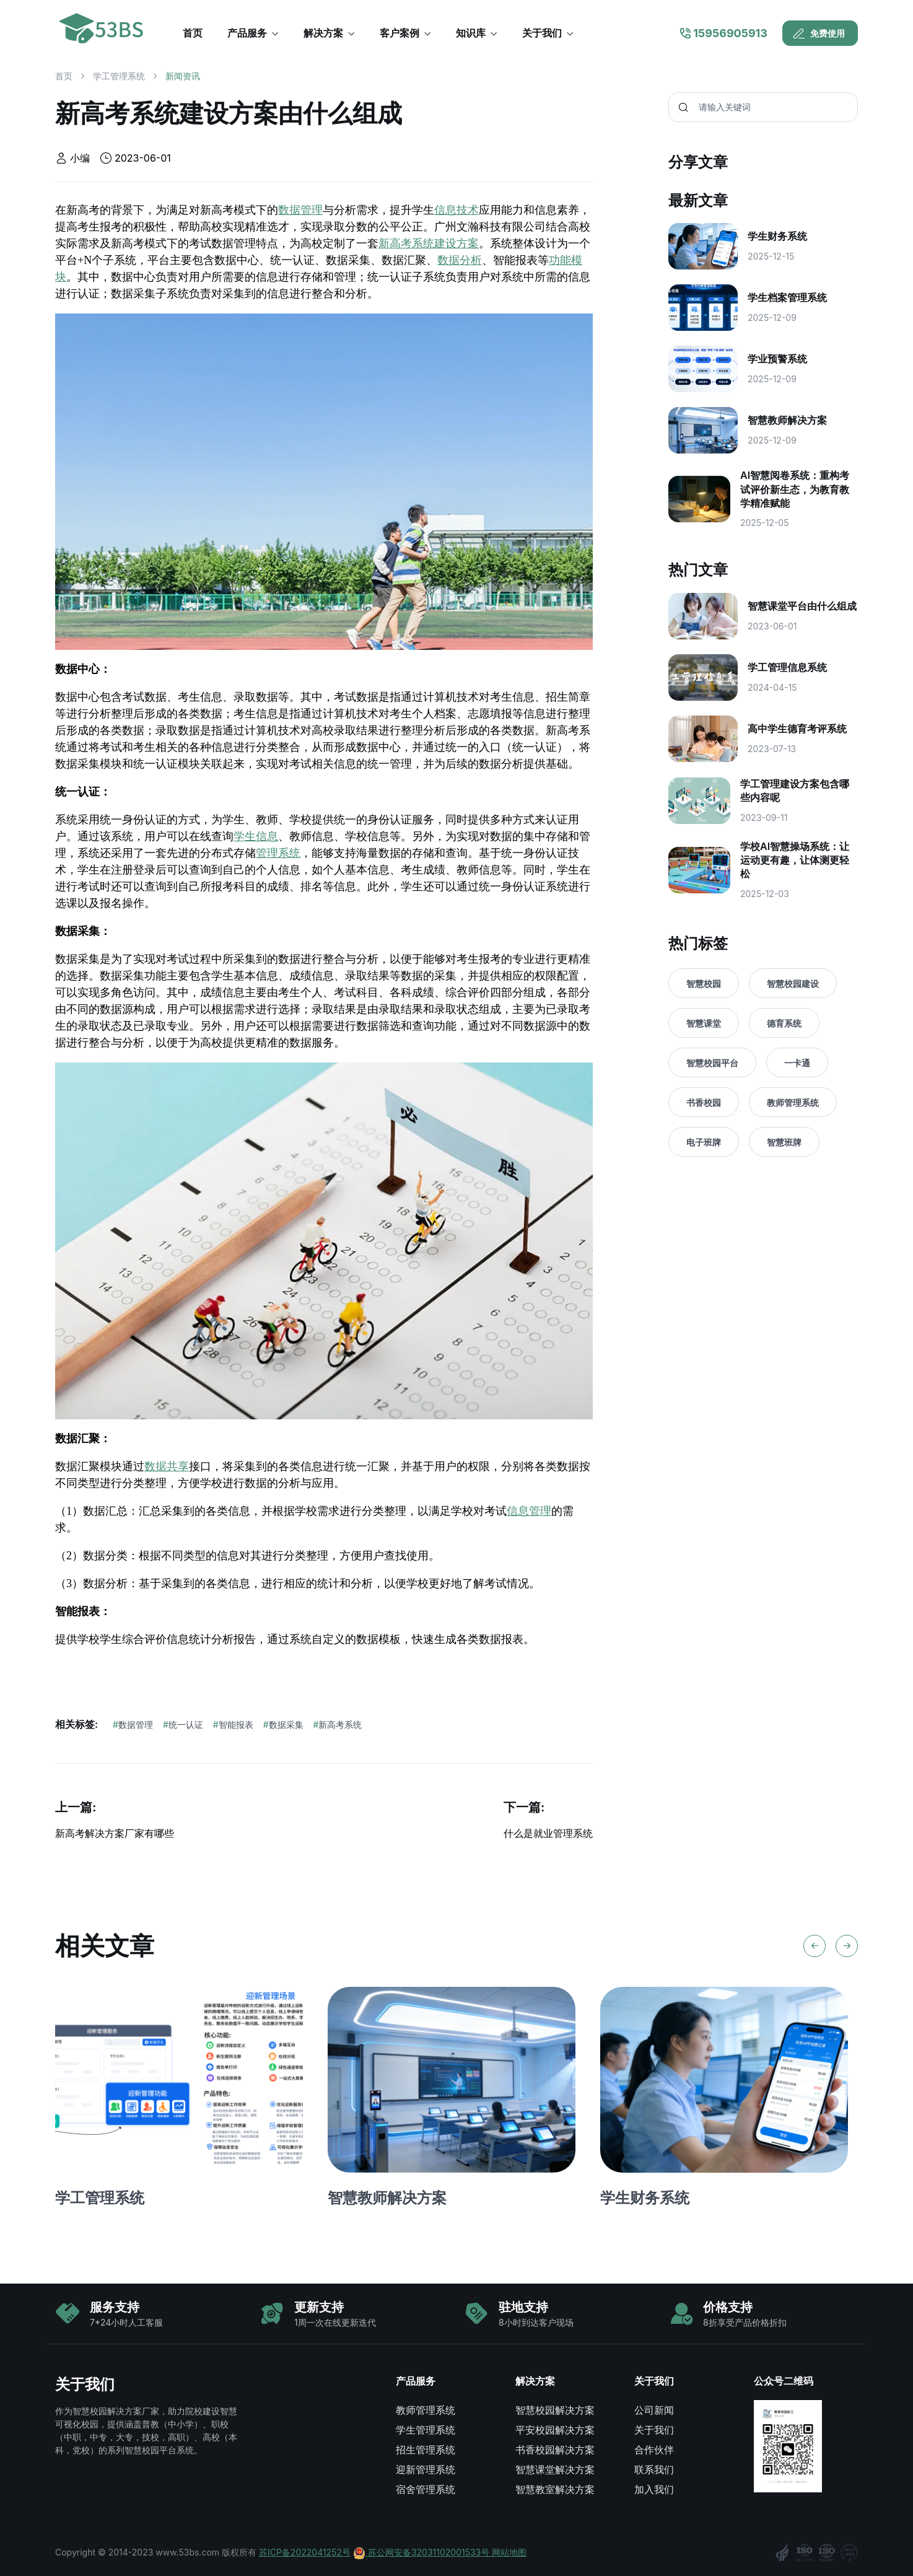  I want to click on 苏ICP备2022041252号, so click(305, 2552).